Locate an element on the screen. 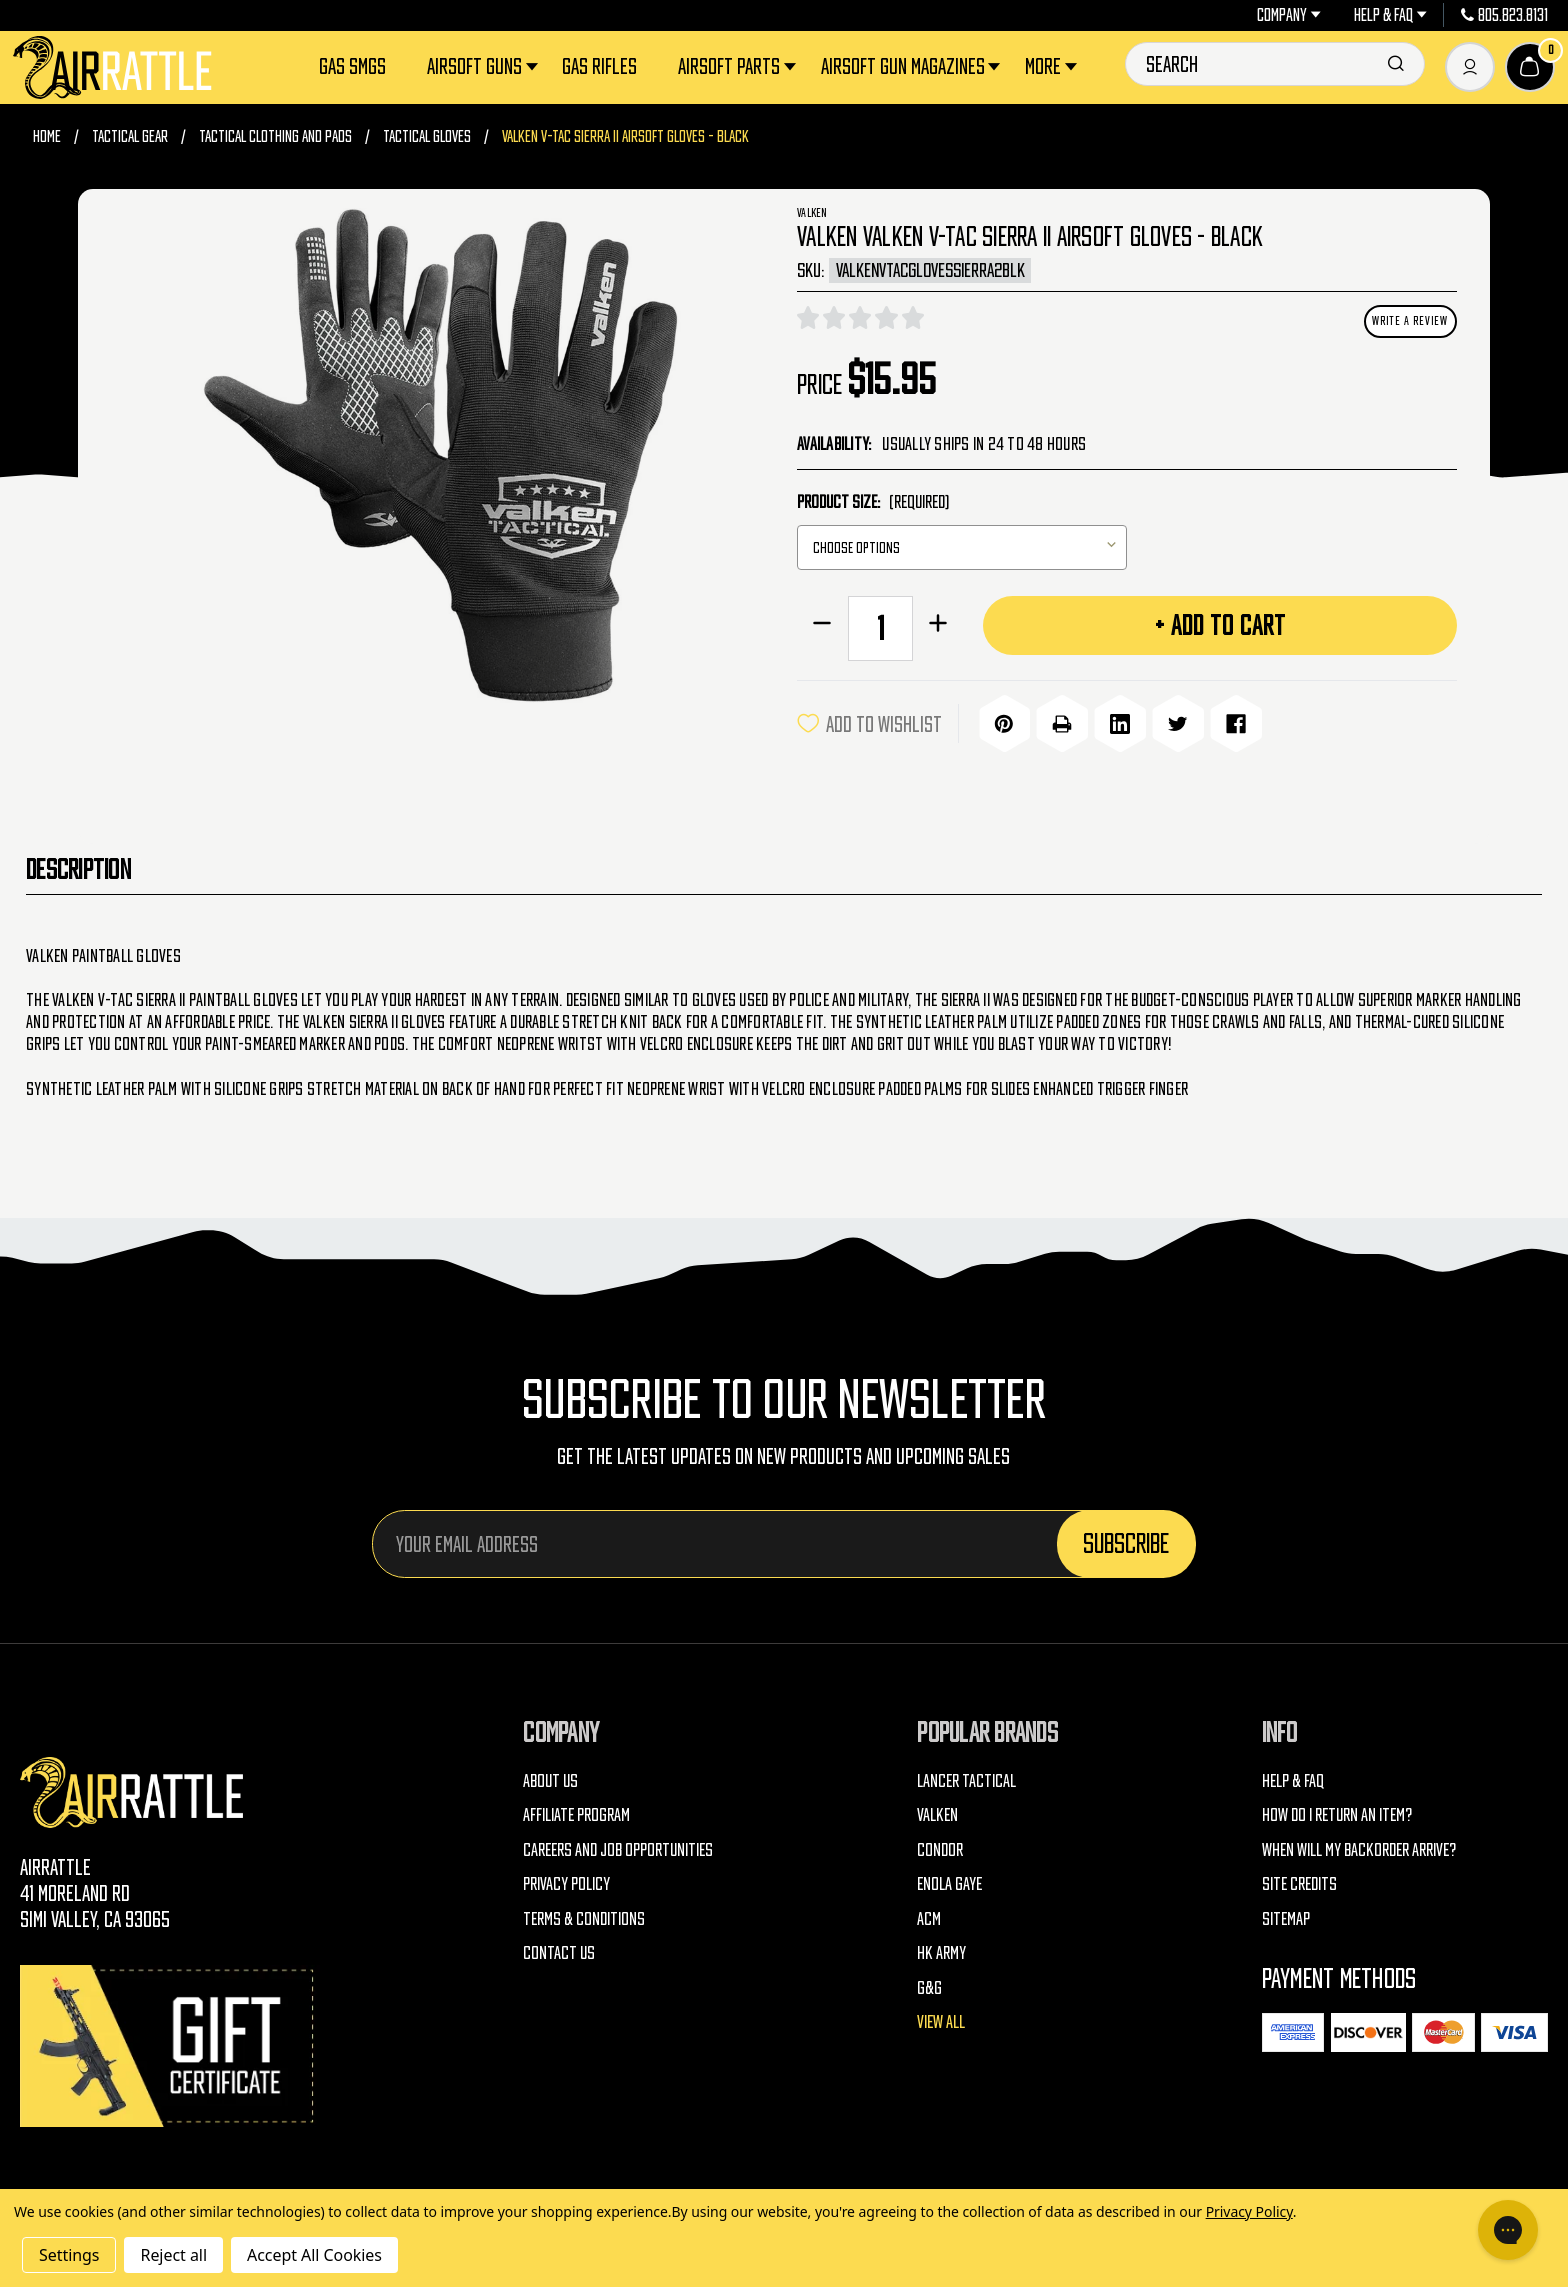 The width and height of the screenshot is (1568, 2287). Write a Review [button] is located at coordinates (1410, 320).